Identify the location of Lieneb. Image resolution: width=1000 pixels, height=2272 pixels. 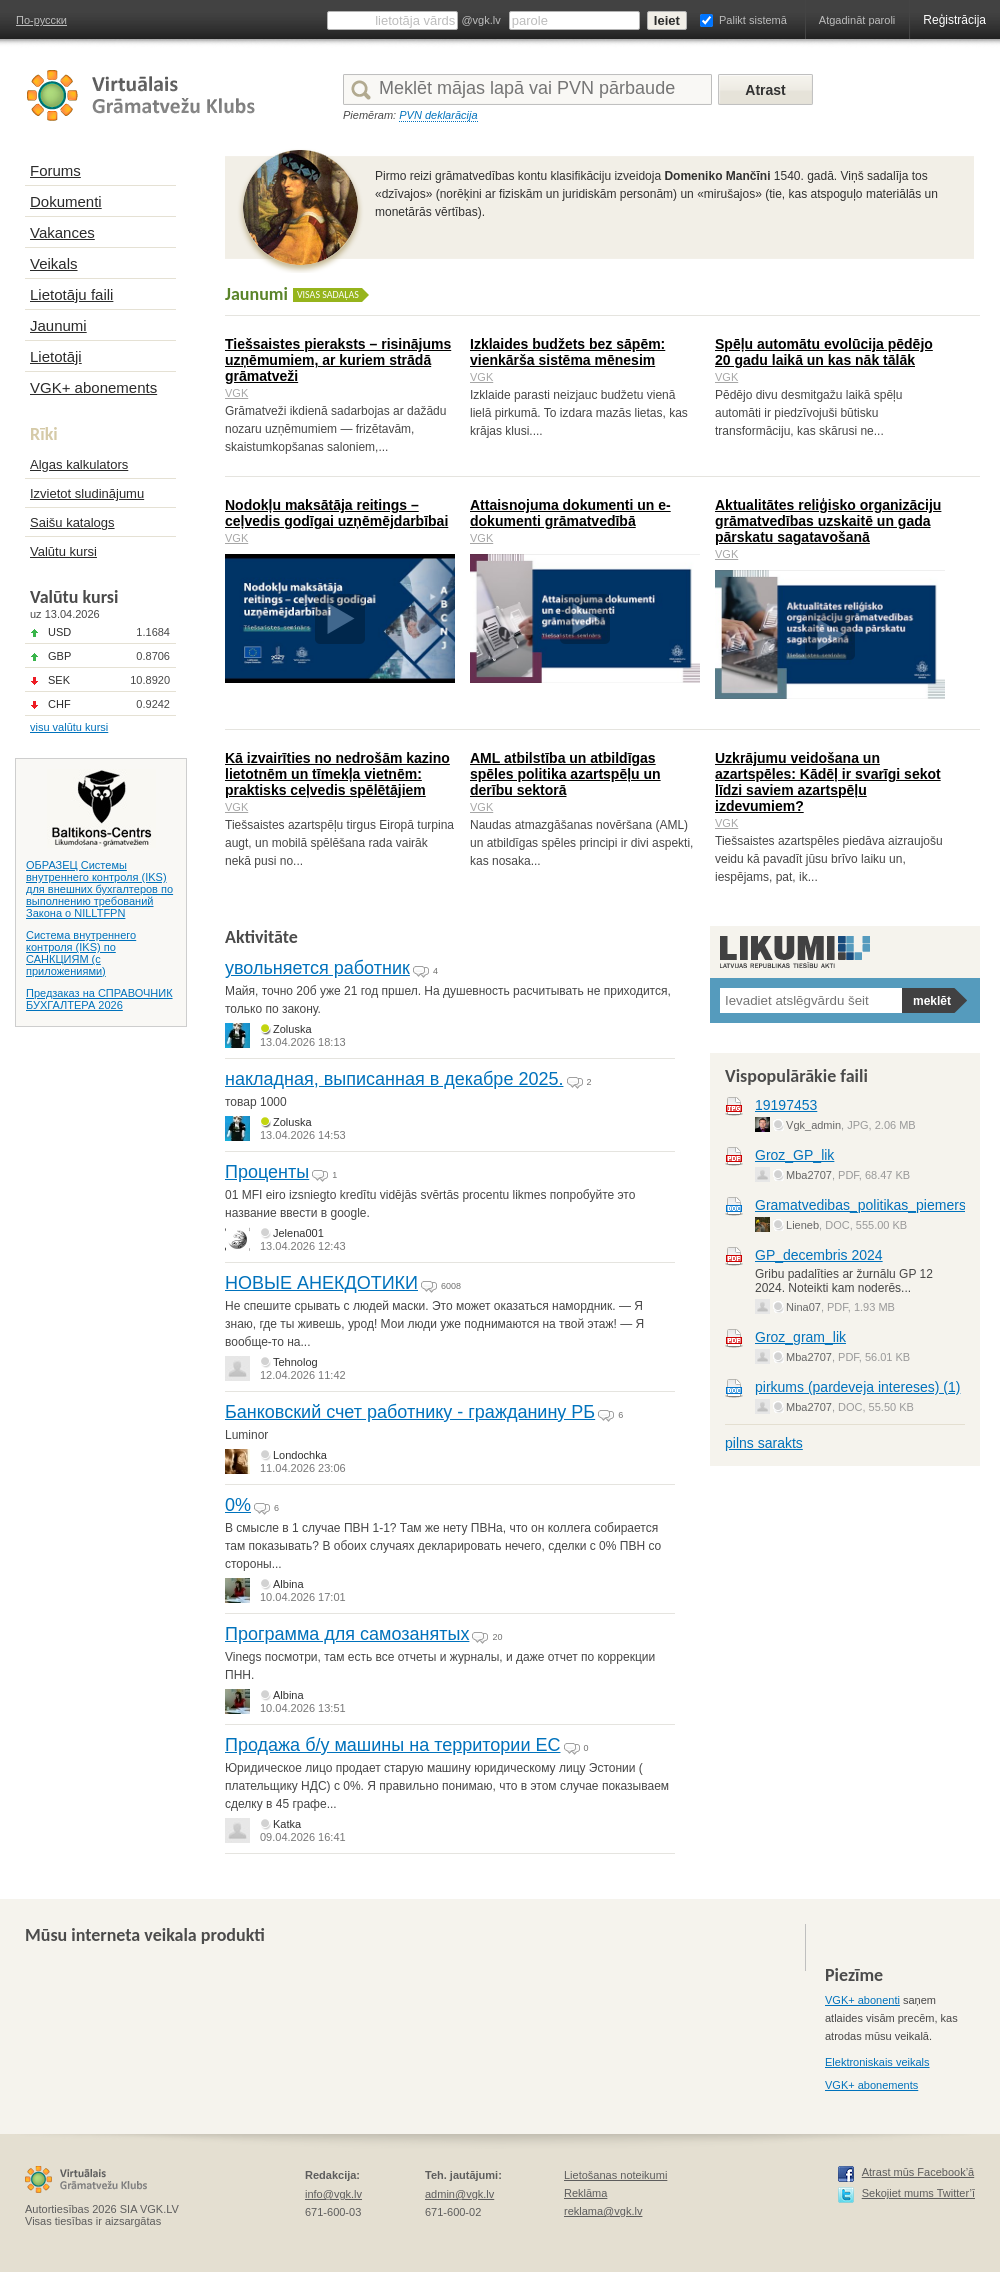
(802, 1225).